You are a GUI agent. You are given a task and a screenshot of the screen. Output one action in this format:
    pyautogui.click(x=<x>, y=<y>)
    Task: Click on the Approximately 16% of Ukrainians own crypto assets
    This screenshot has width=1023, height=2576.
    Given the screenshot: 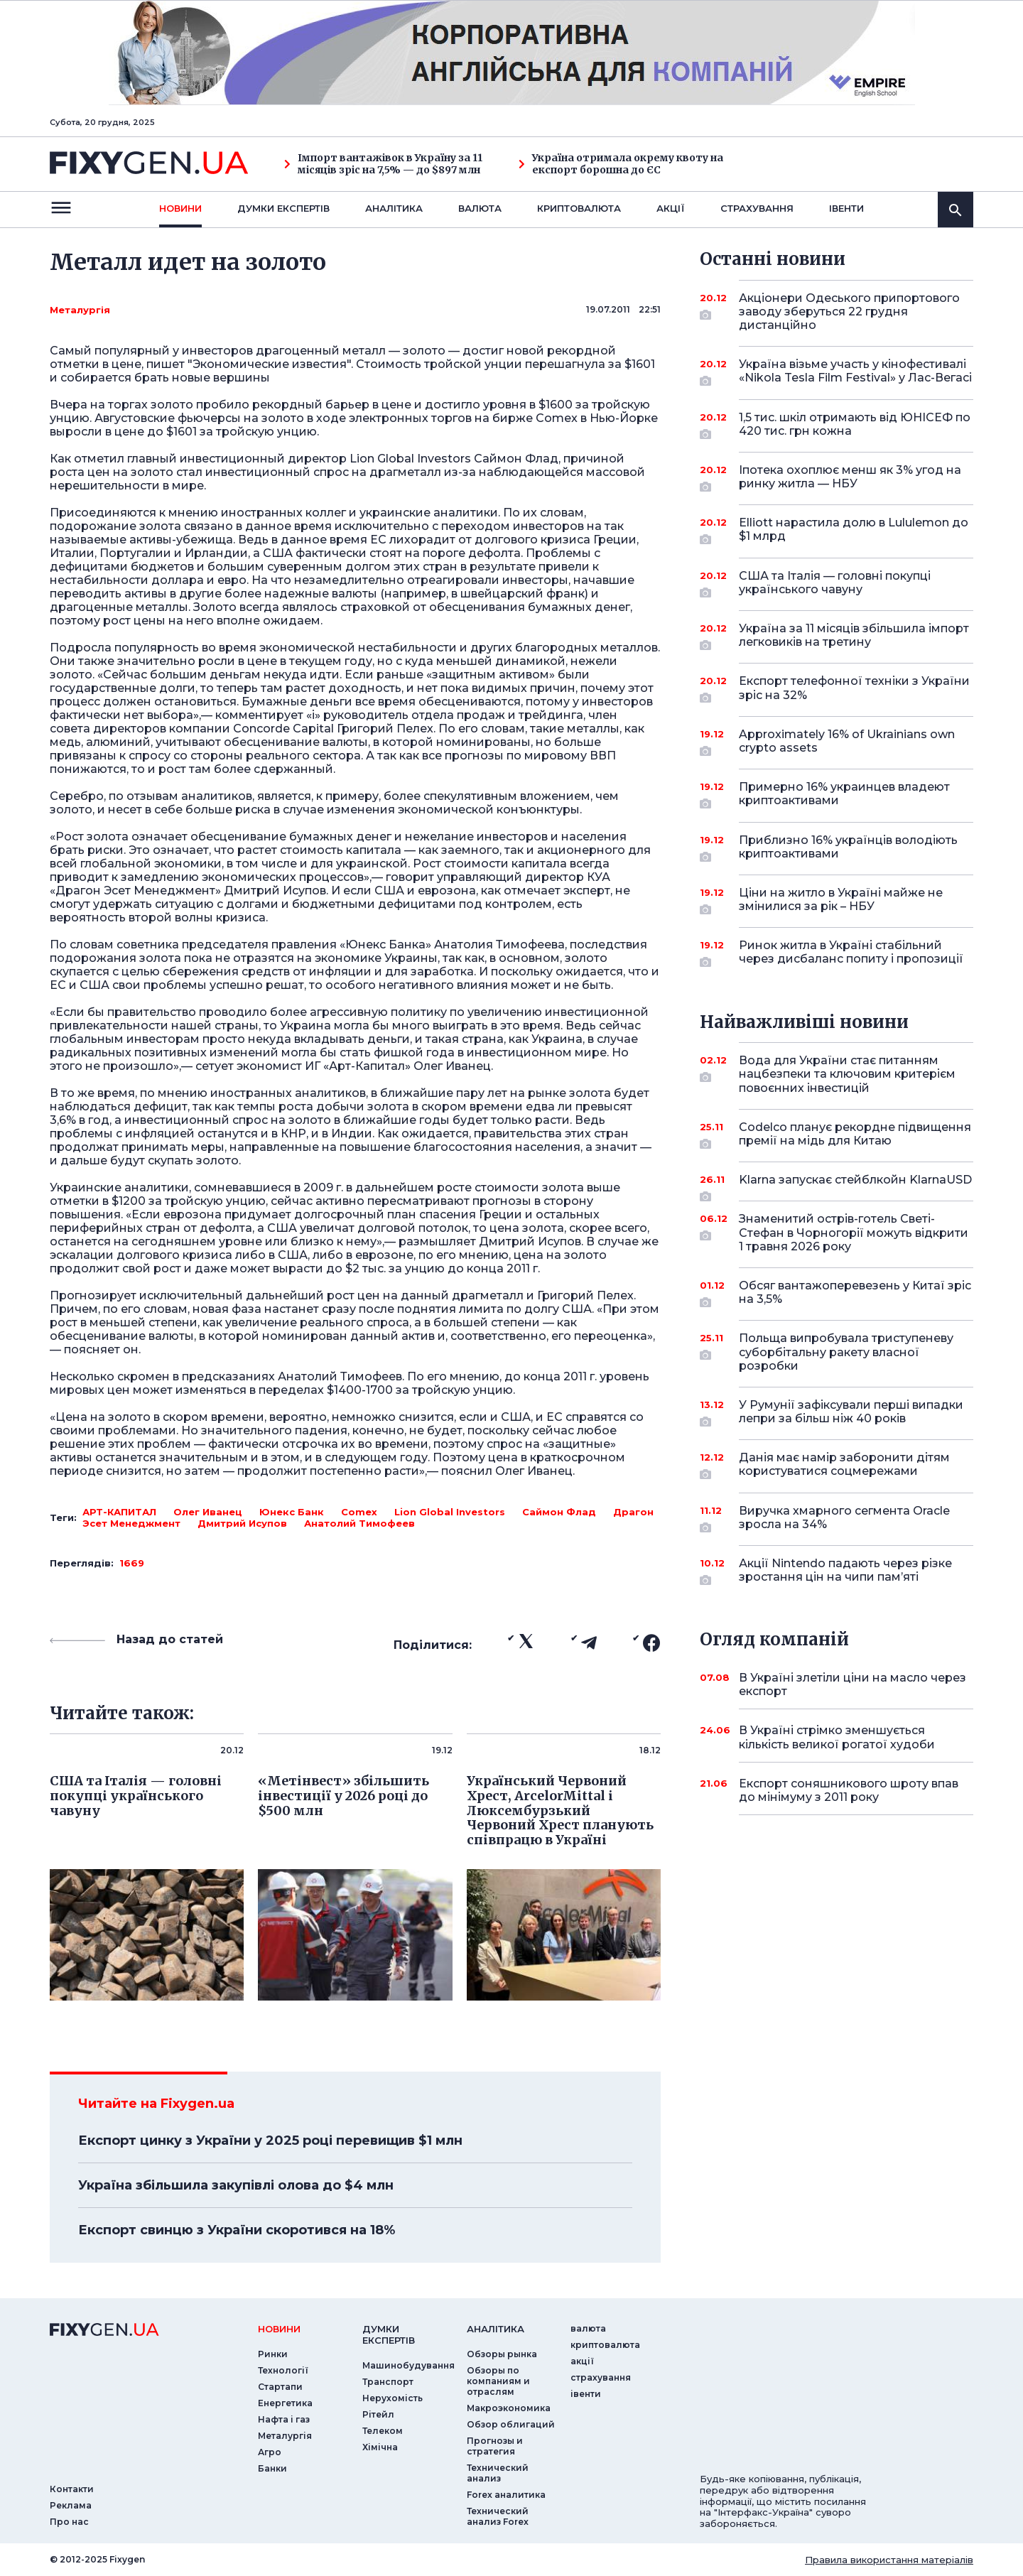 What is the action you would take?
    pyautogui.click(x=847, y=742)
    